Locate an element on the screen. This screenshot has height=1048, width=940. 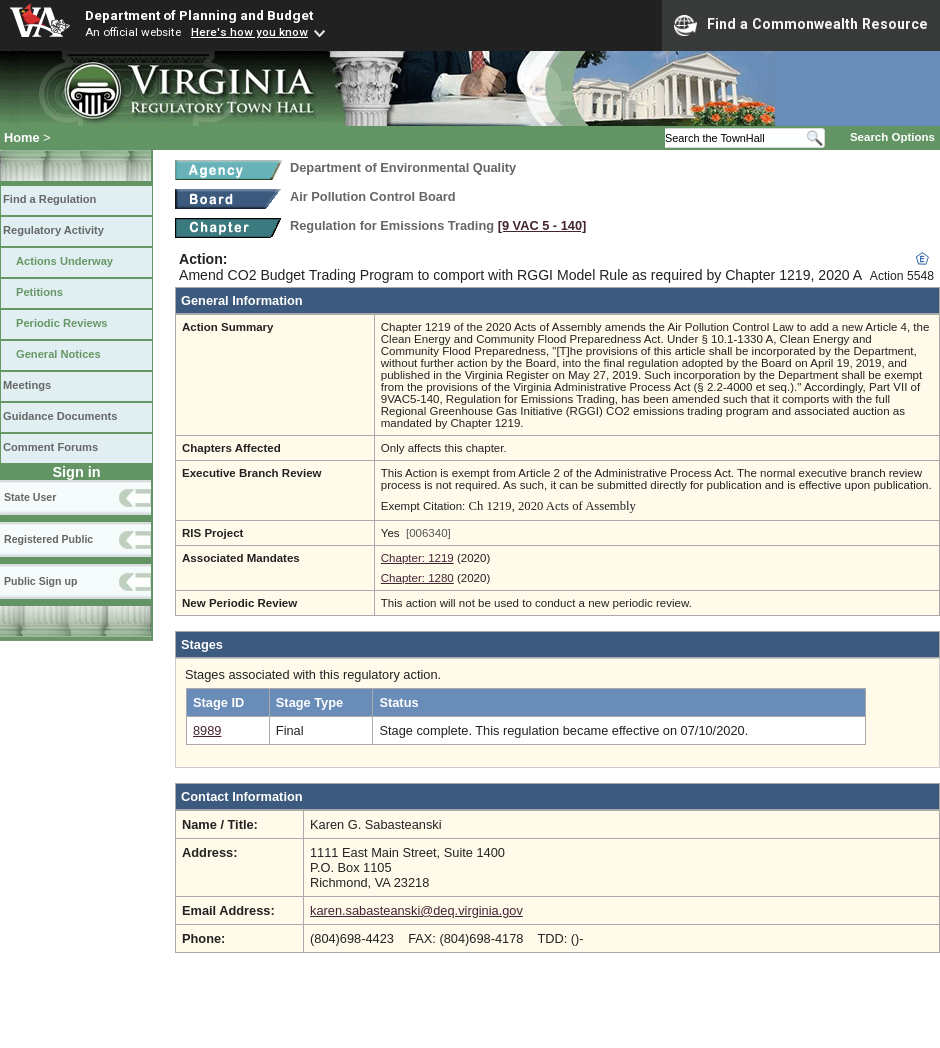
State User is located at coordinates (30, 497).